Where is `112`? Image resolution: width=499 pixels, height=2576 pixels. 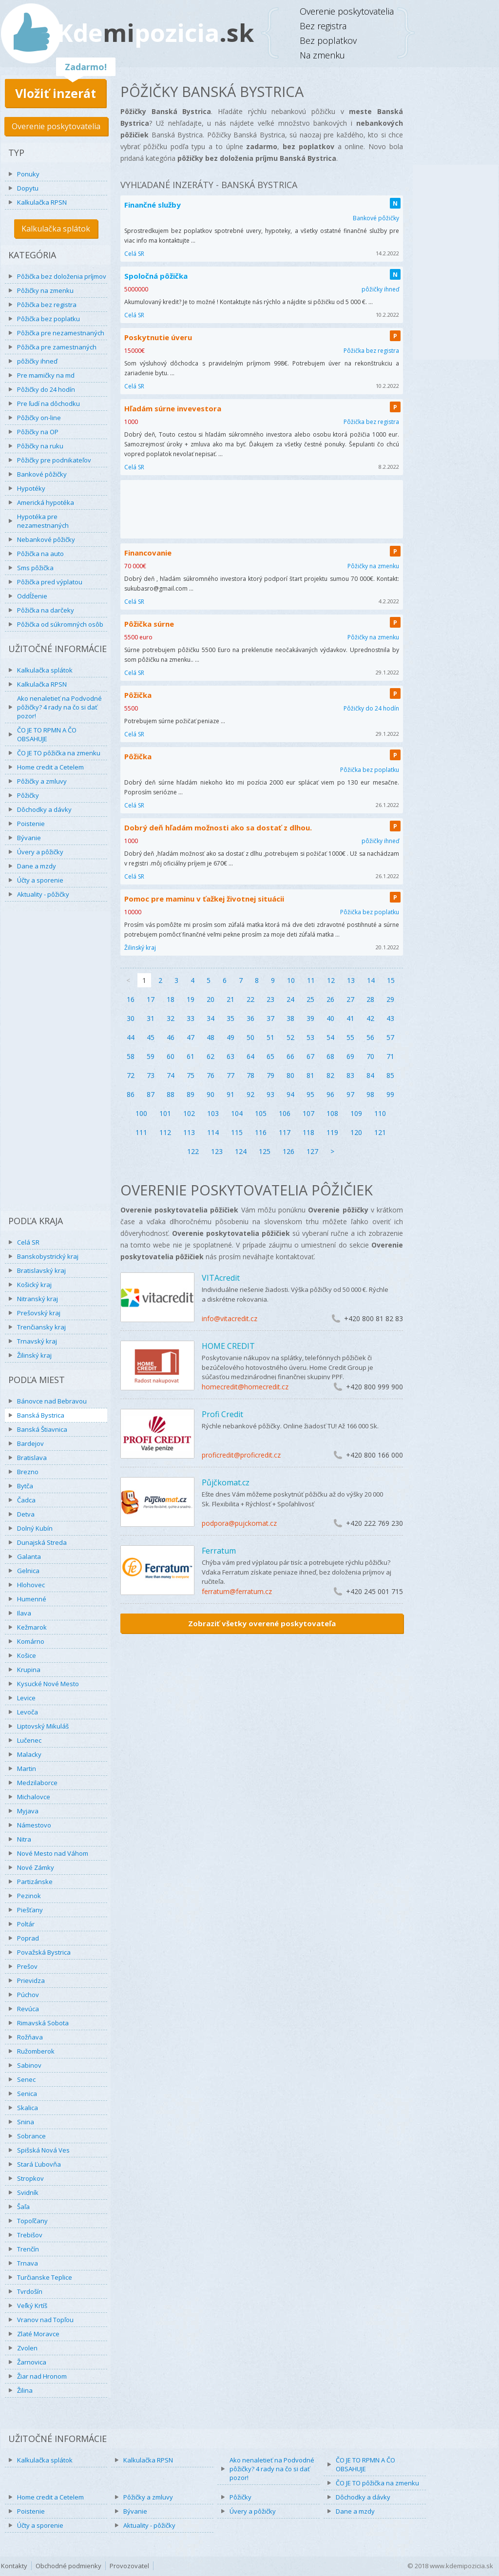
112 is located at coordinates (165, 1132).